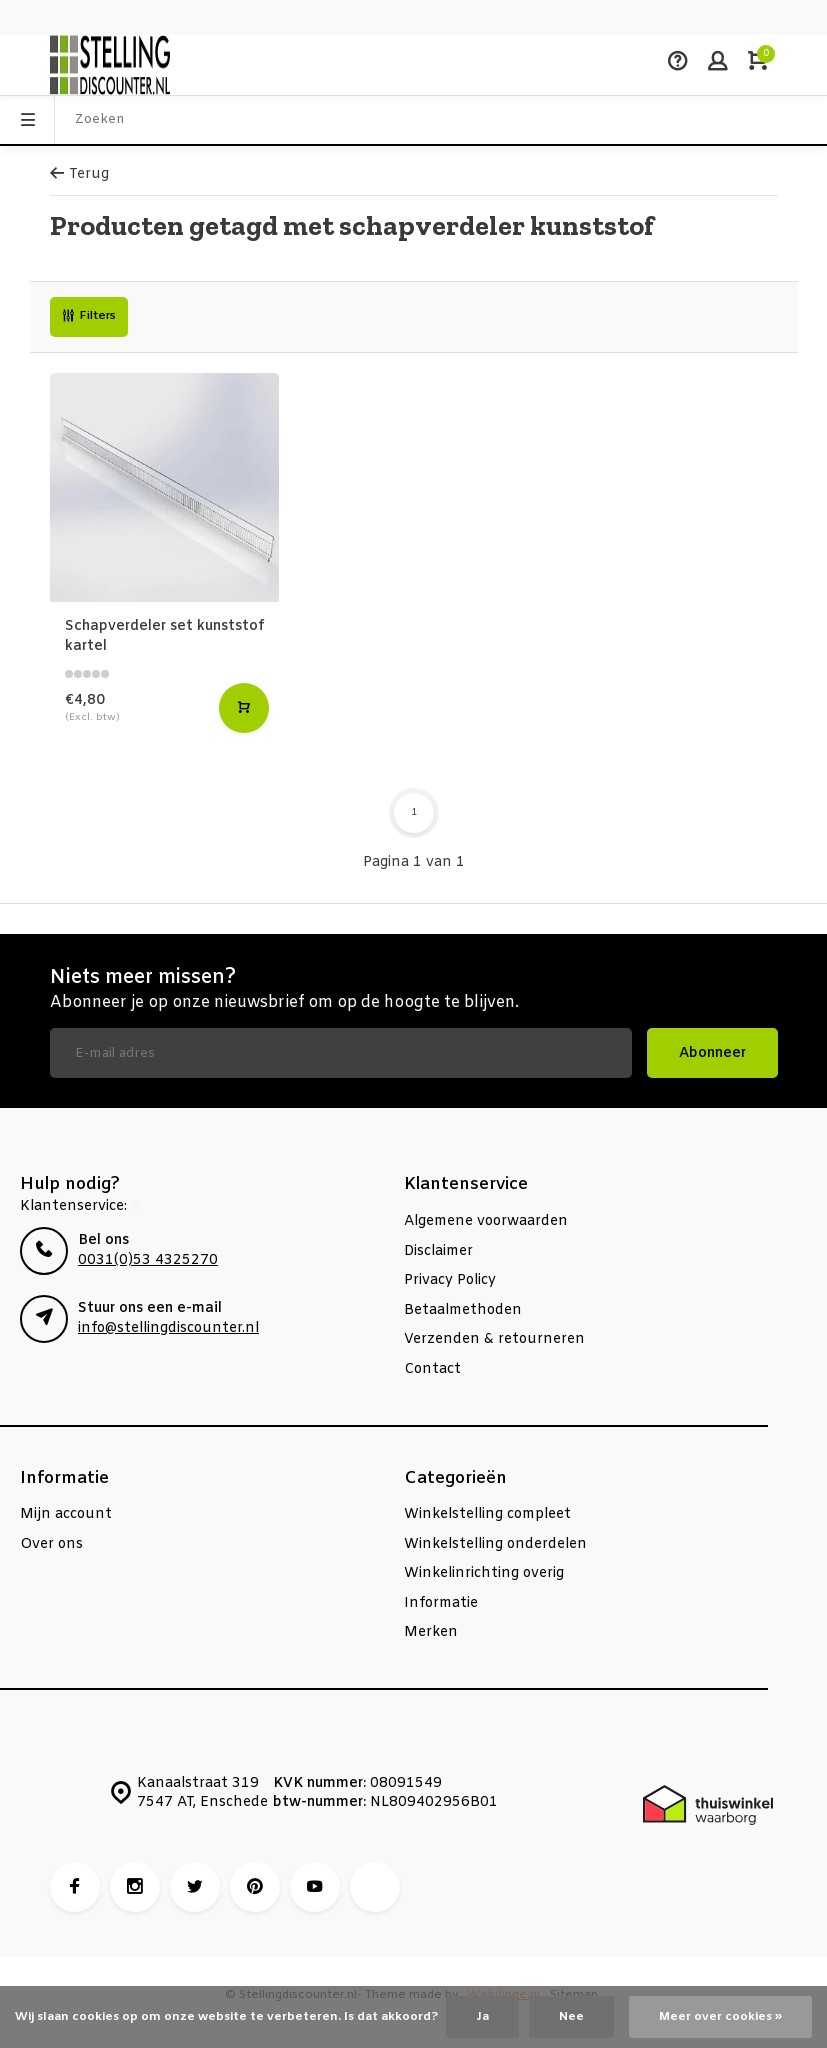  I want to click on Abonneer, so click(712, 1053).